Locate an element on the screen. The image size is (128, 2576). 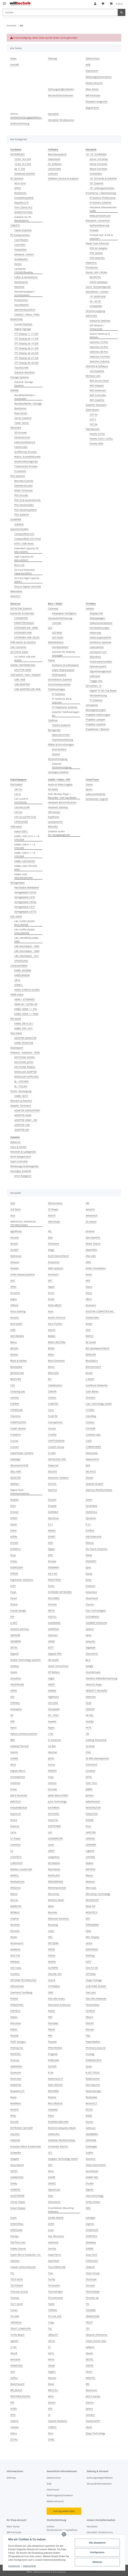
KABEL MODEM is located at coordinates (22, 970).